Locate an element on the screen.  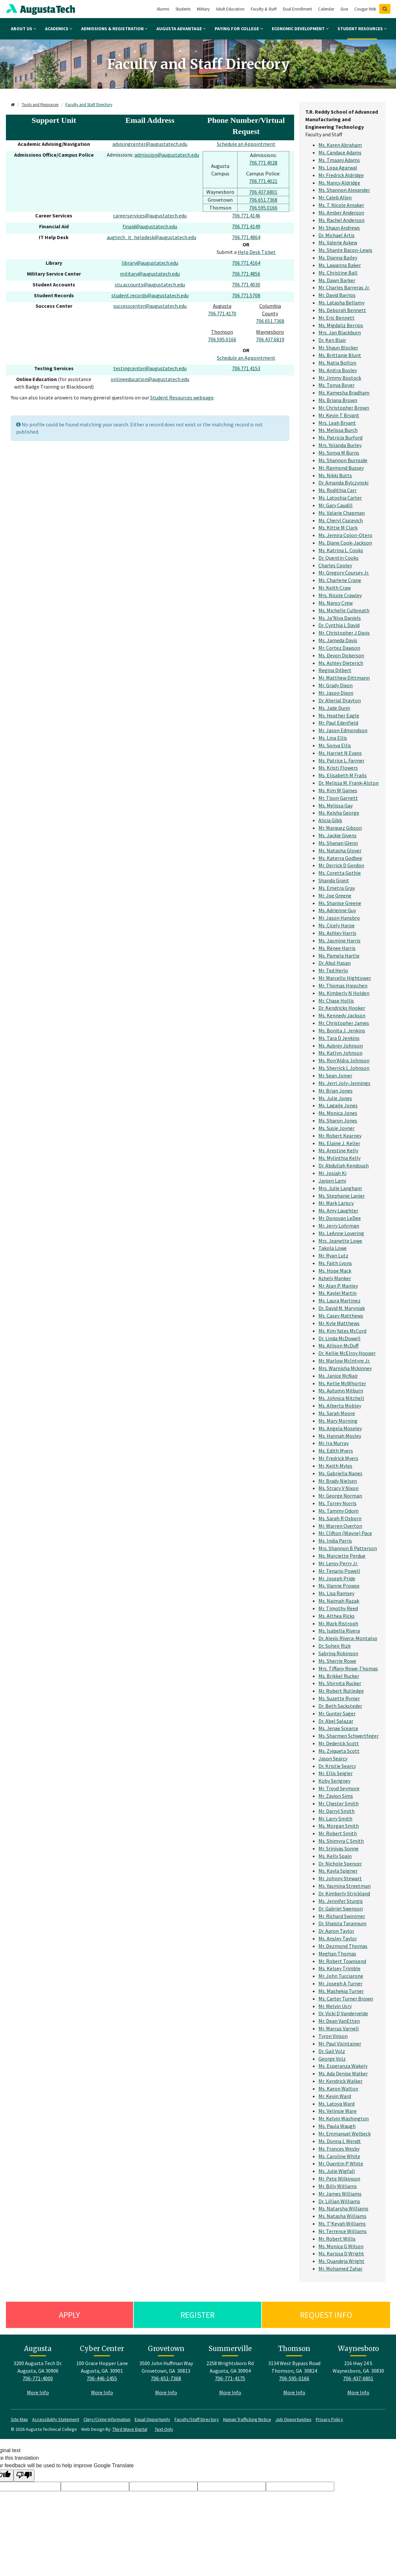
Ms. Pamela Hartle is located at coordinates (339, 955).